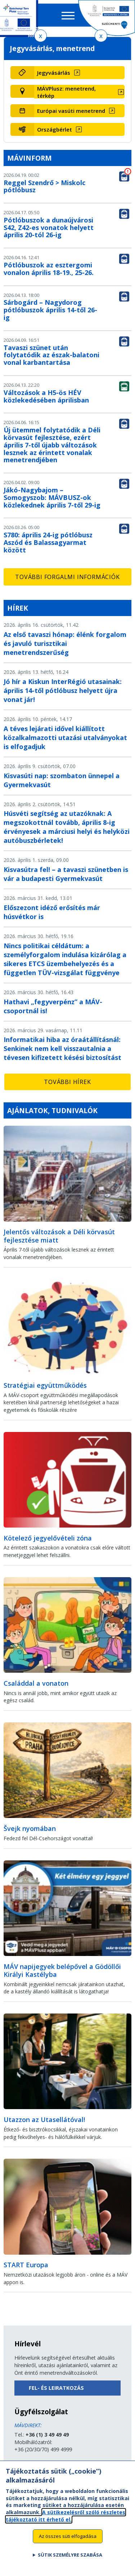 Image resolution: width=135 pixels, height=2576 pixels. What do you see at coordinates (79, 110) in the screenshot?
I see `[Európai vasúti menetrend (új ablakban nyílik meg)]` at bounding box center [79, 110].